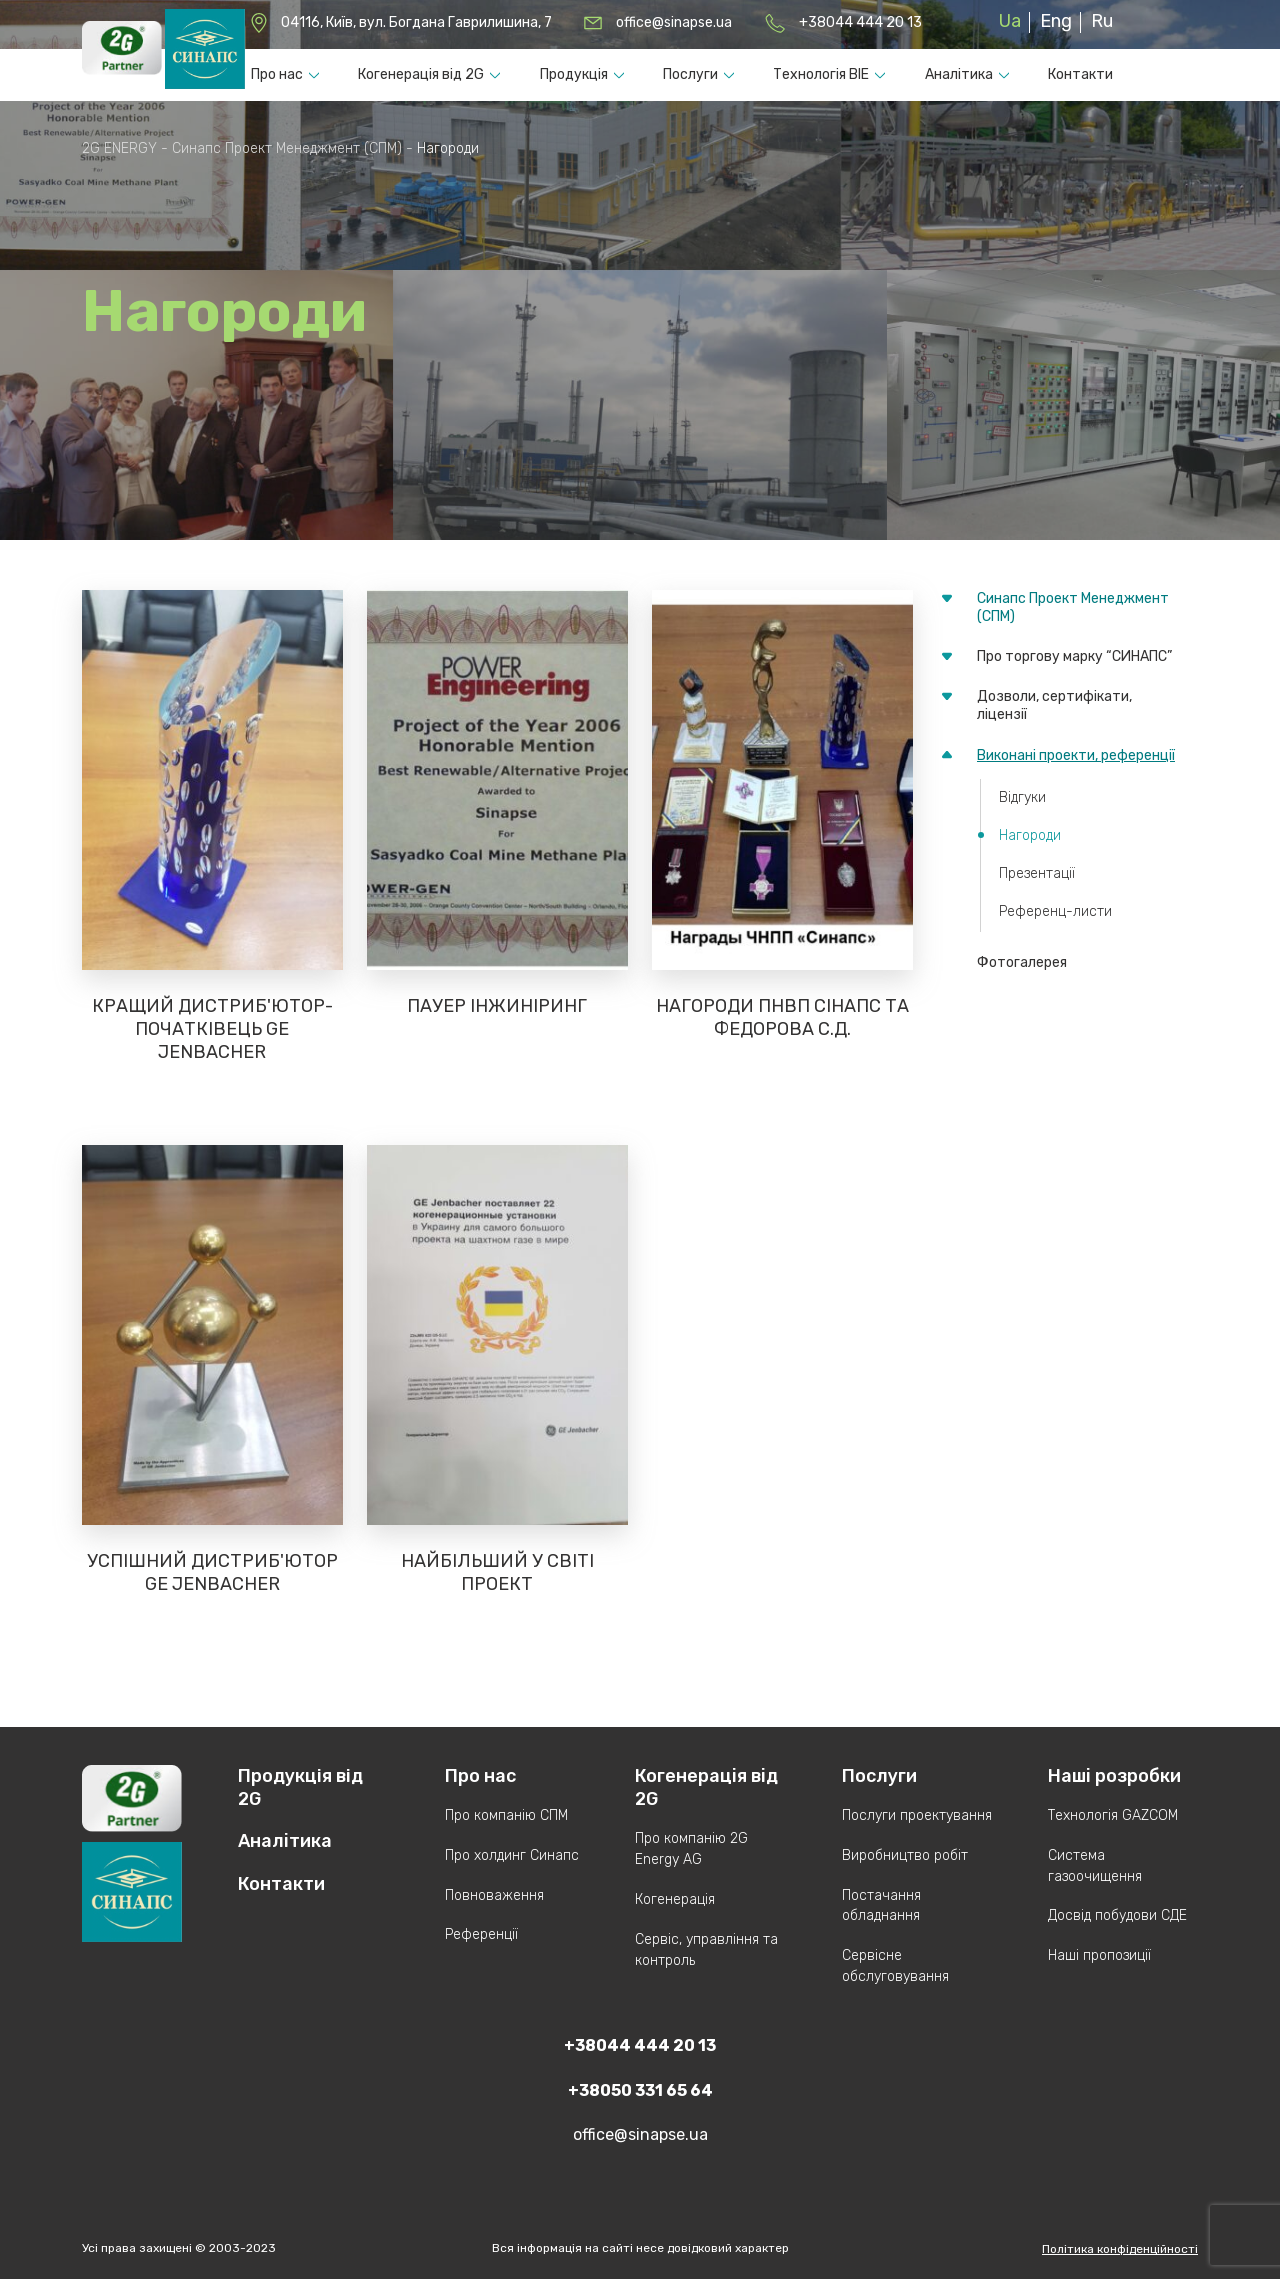 The width and height of the screenshot is (1280, 2279). What do you see at coordinates (640, 2090) in the screenshot?
I see `+38050 331 65 64` at bounding box center [640, 2090].